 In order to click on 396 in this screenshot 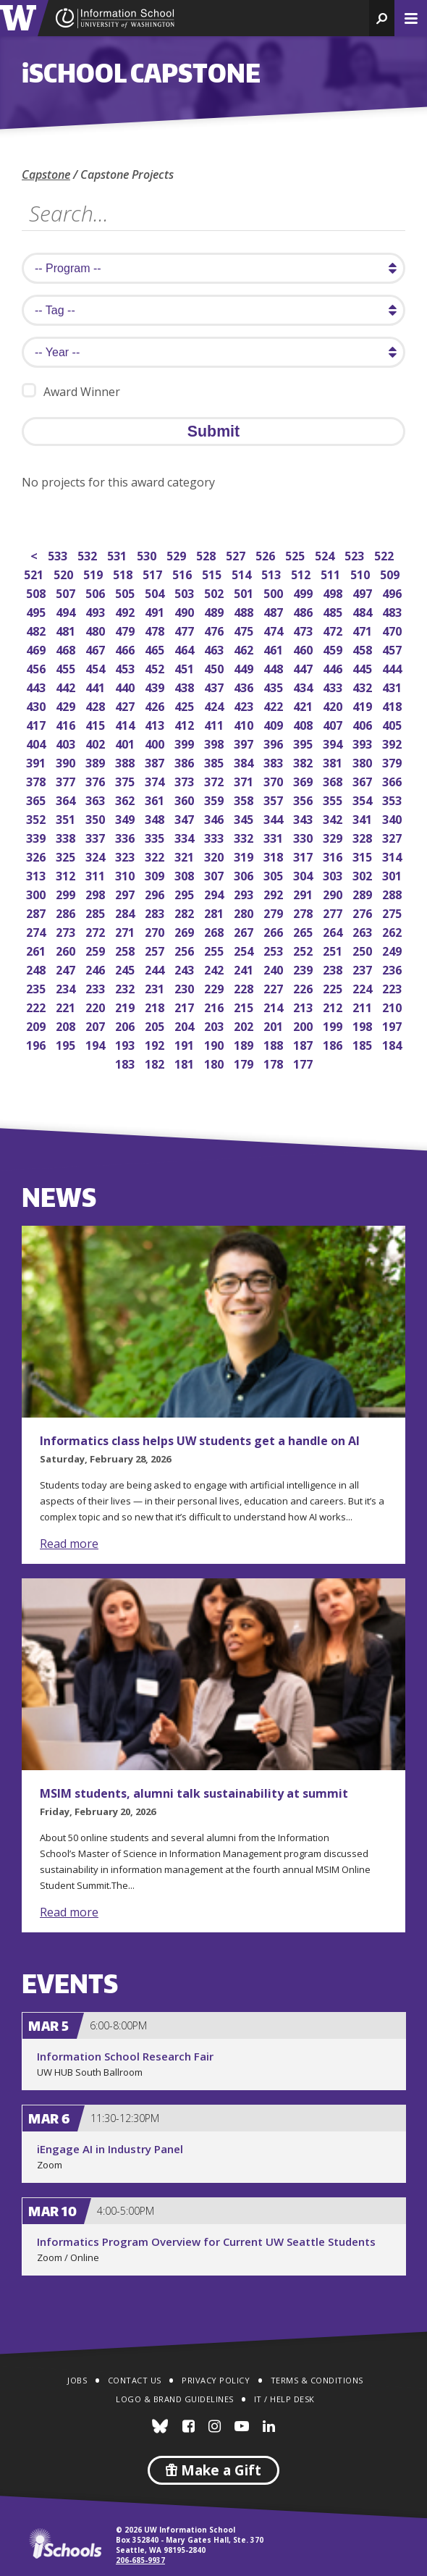, I will do `click(275, 742)`.